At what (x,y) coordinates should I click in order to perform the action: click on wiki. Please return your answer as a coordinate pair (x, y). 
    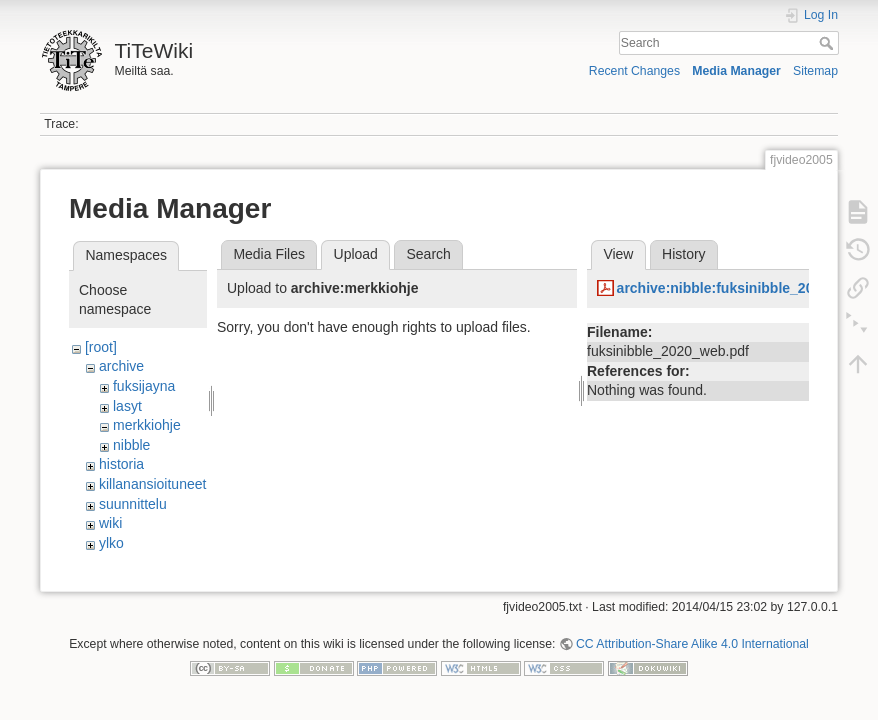
    Looking at the image, I should click on (110, 523).